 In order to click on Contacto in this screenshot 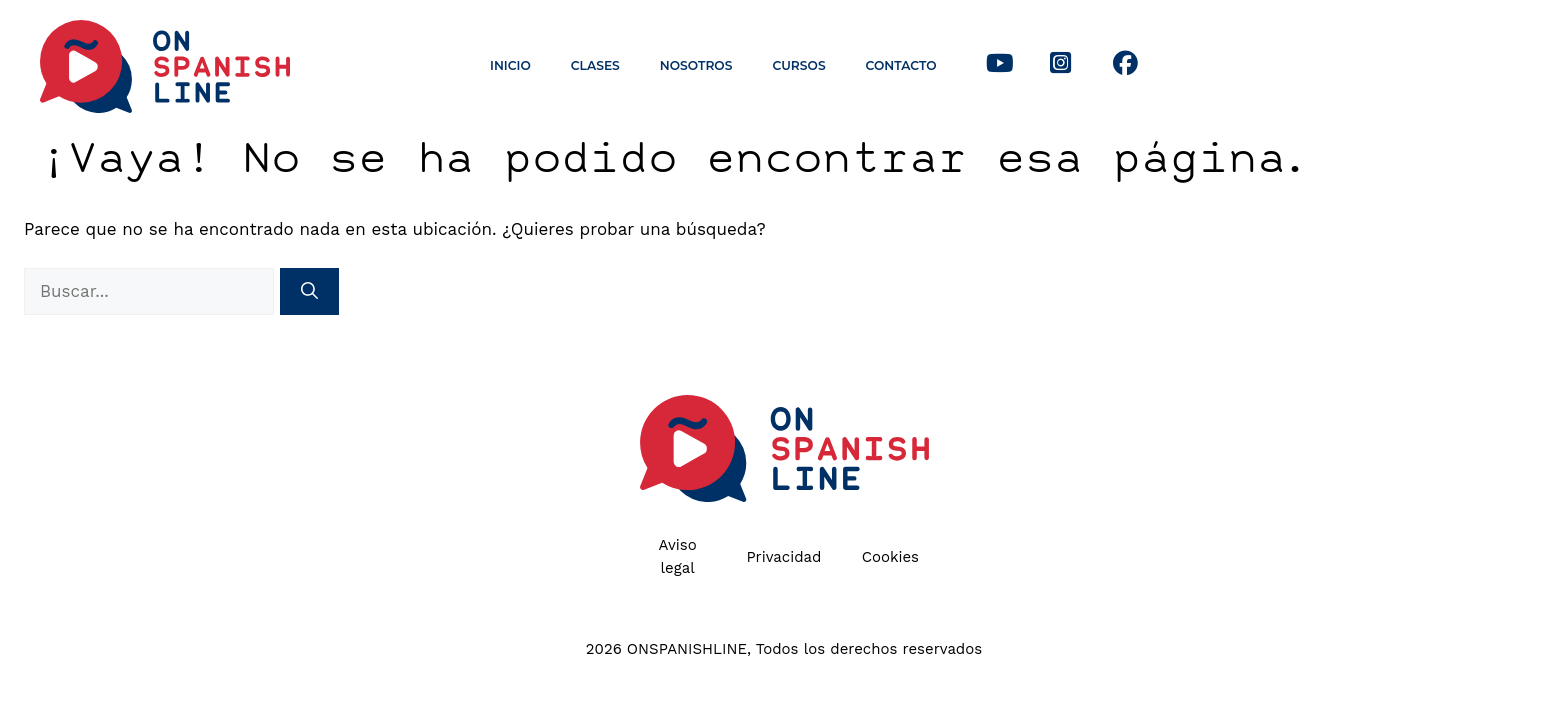, I will do `click(901, 65)`.